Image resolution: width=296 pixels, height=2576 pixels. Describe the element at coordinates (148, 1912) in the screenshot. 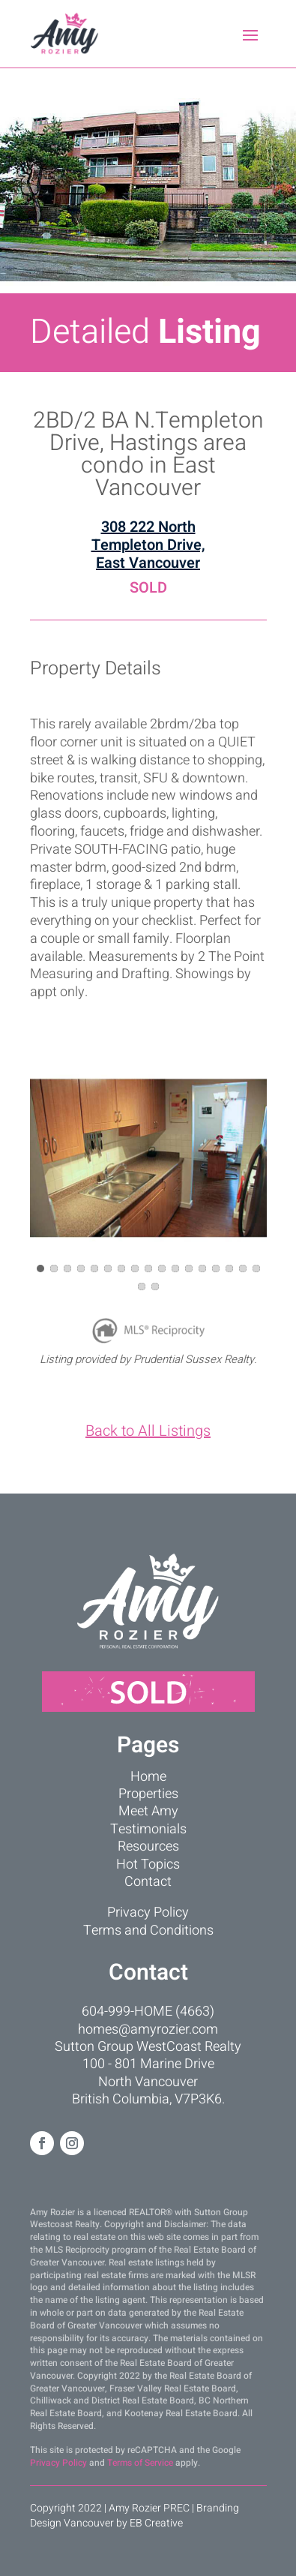

I see `Privacy Policy` at that location.